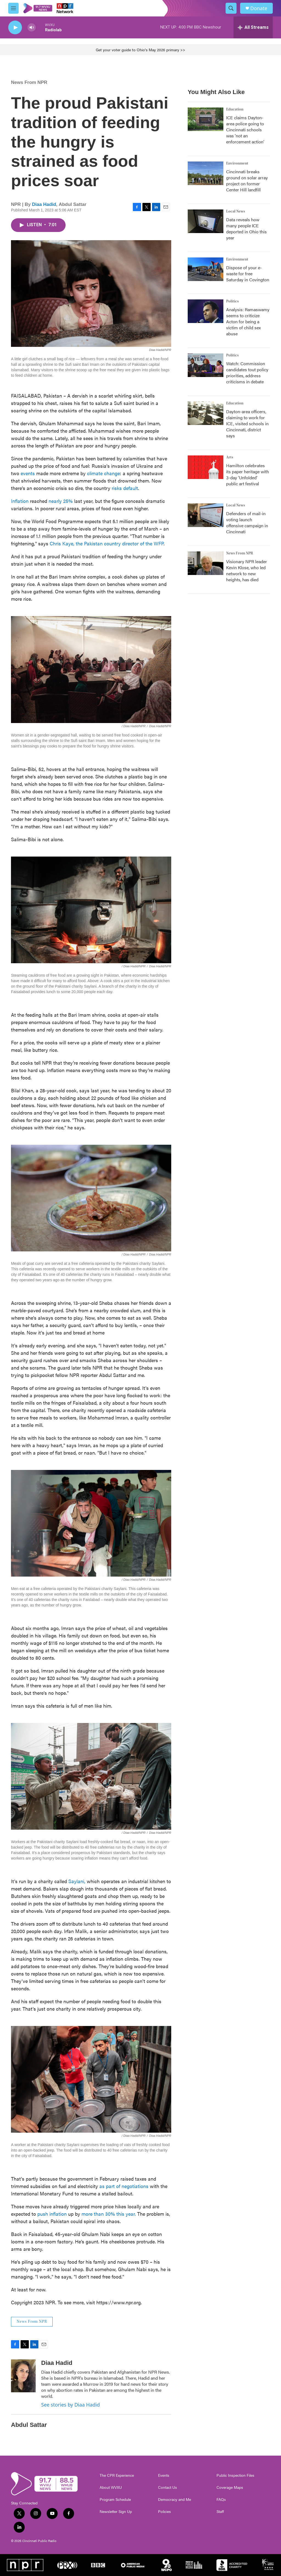 The image size is (281, 2576). I want to click on Public Inspection Files, so click(235, 2475).